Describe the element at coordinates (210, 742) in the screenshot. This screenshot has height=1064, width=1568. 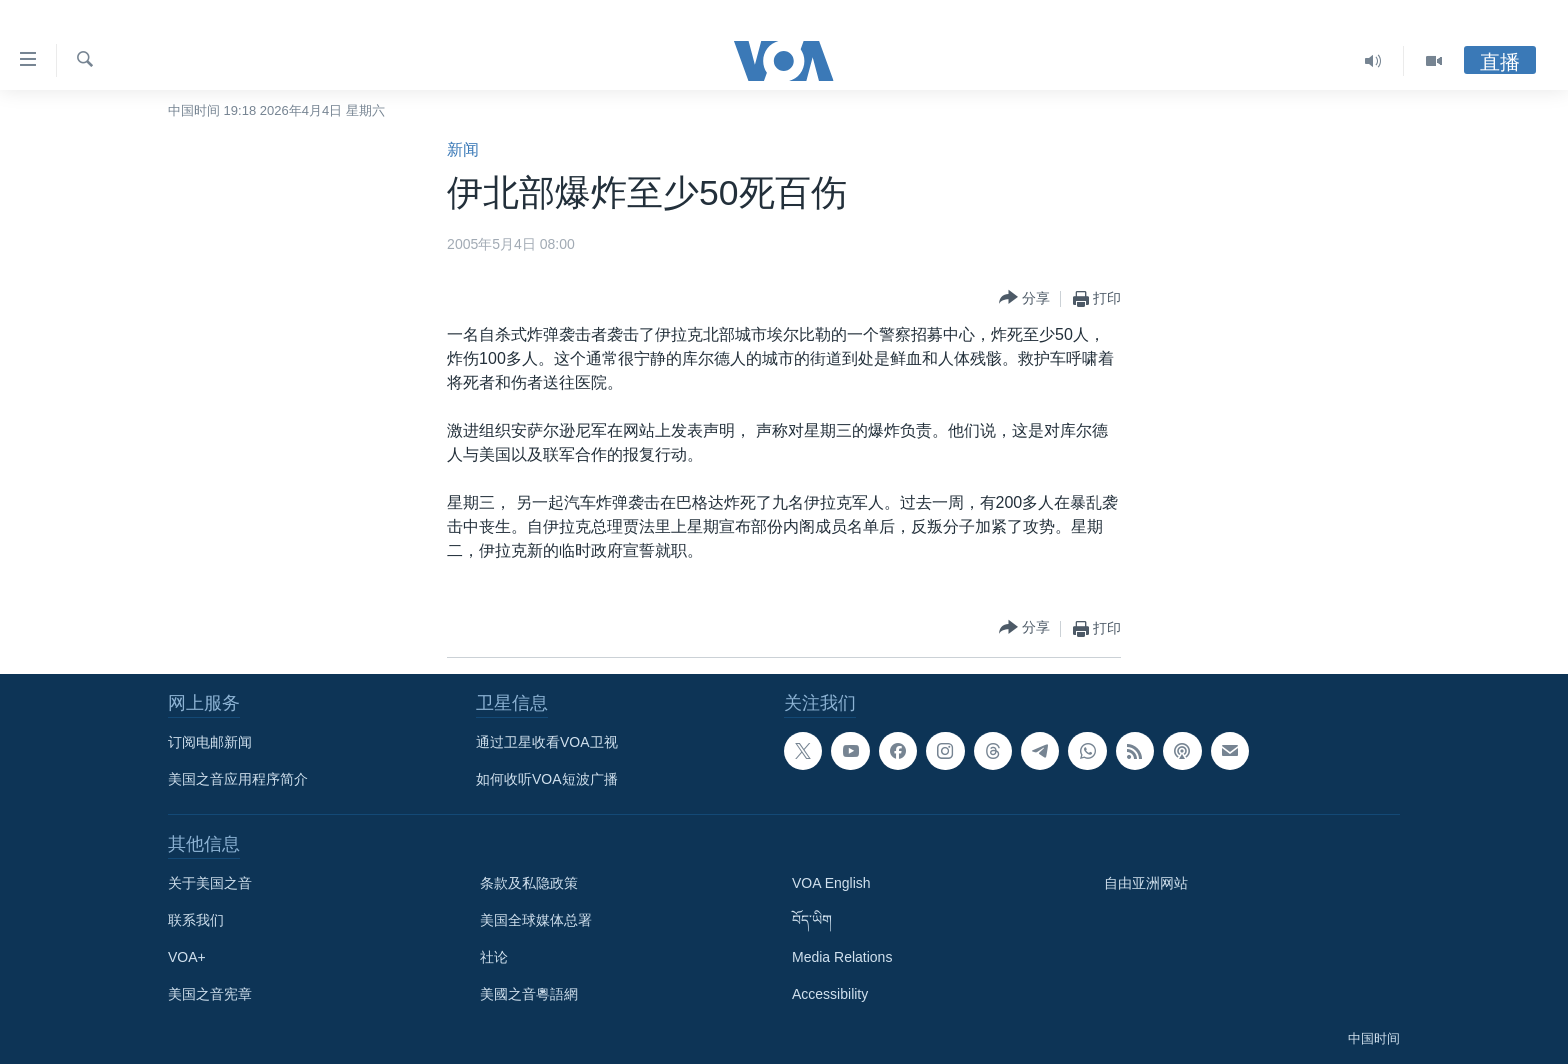
I see `订阅电邮新闻` at that location.